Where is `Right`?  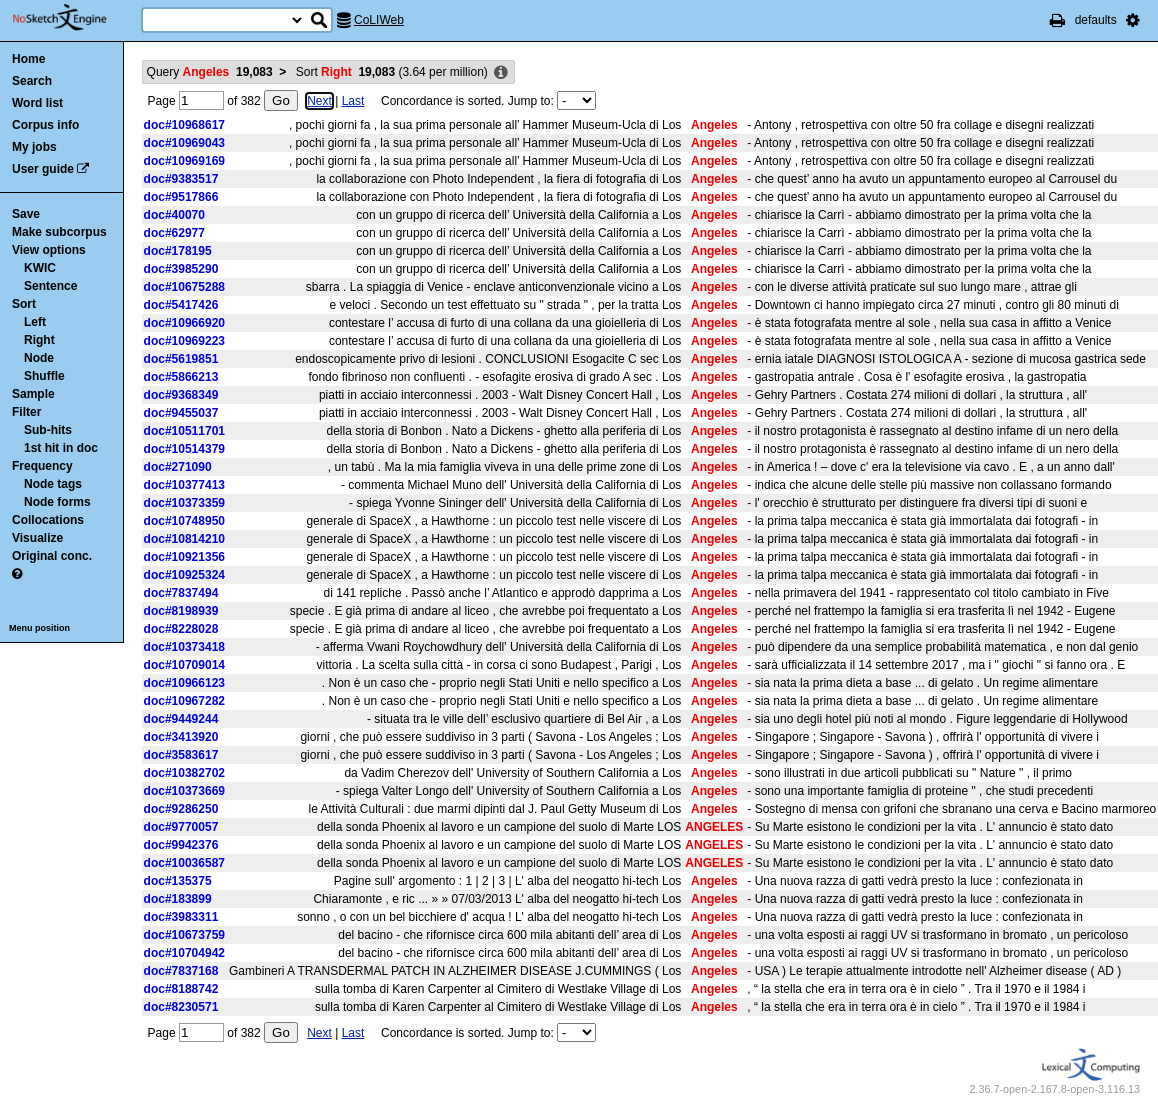
Right is located at coordinates (39, 340).